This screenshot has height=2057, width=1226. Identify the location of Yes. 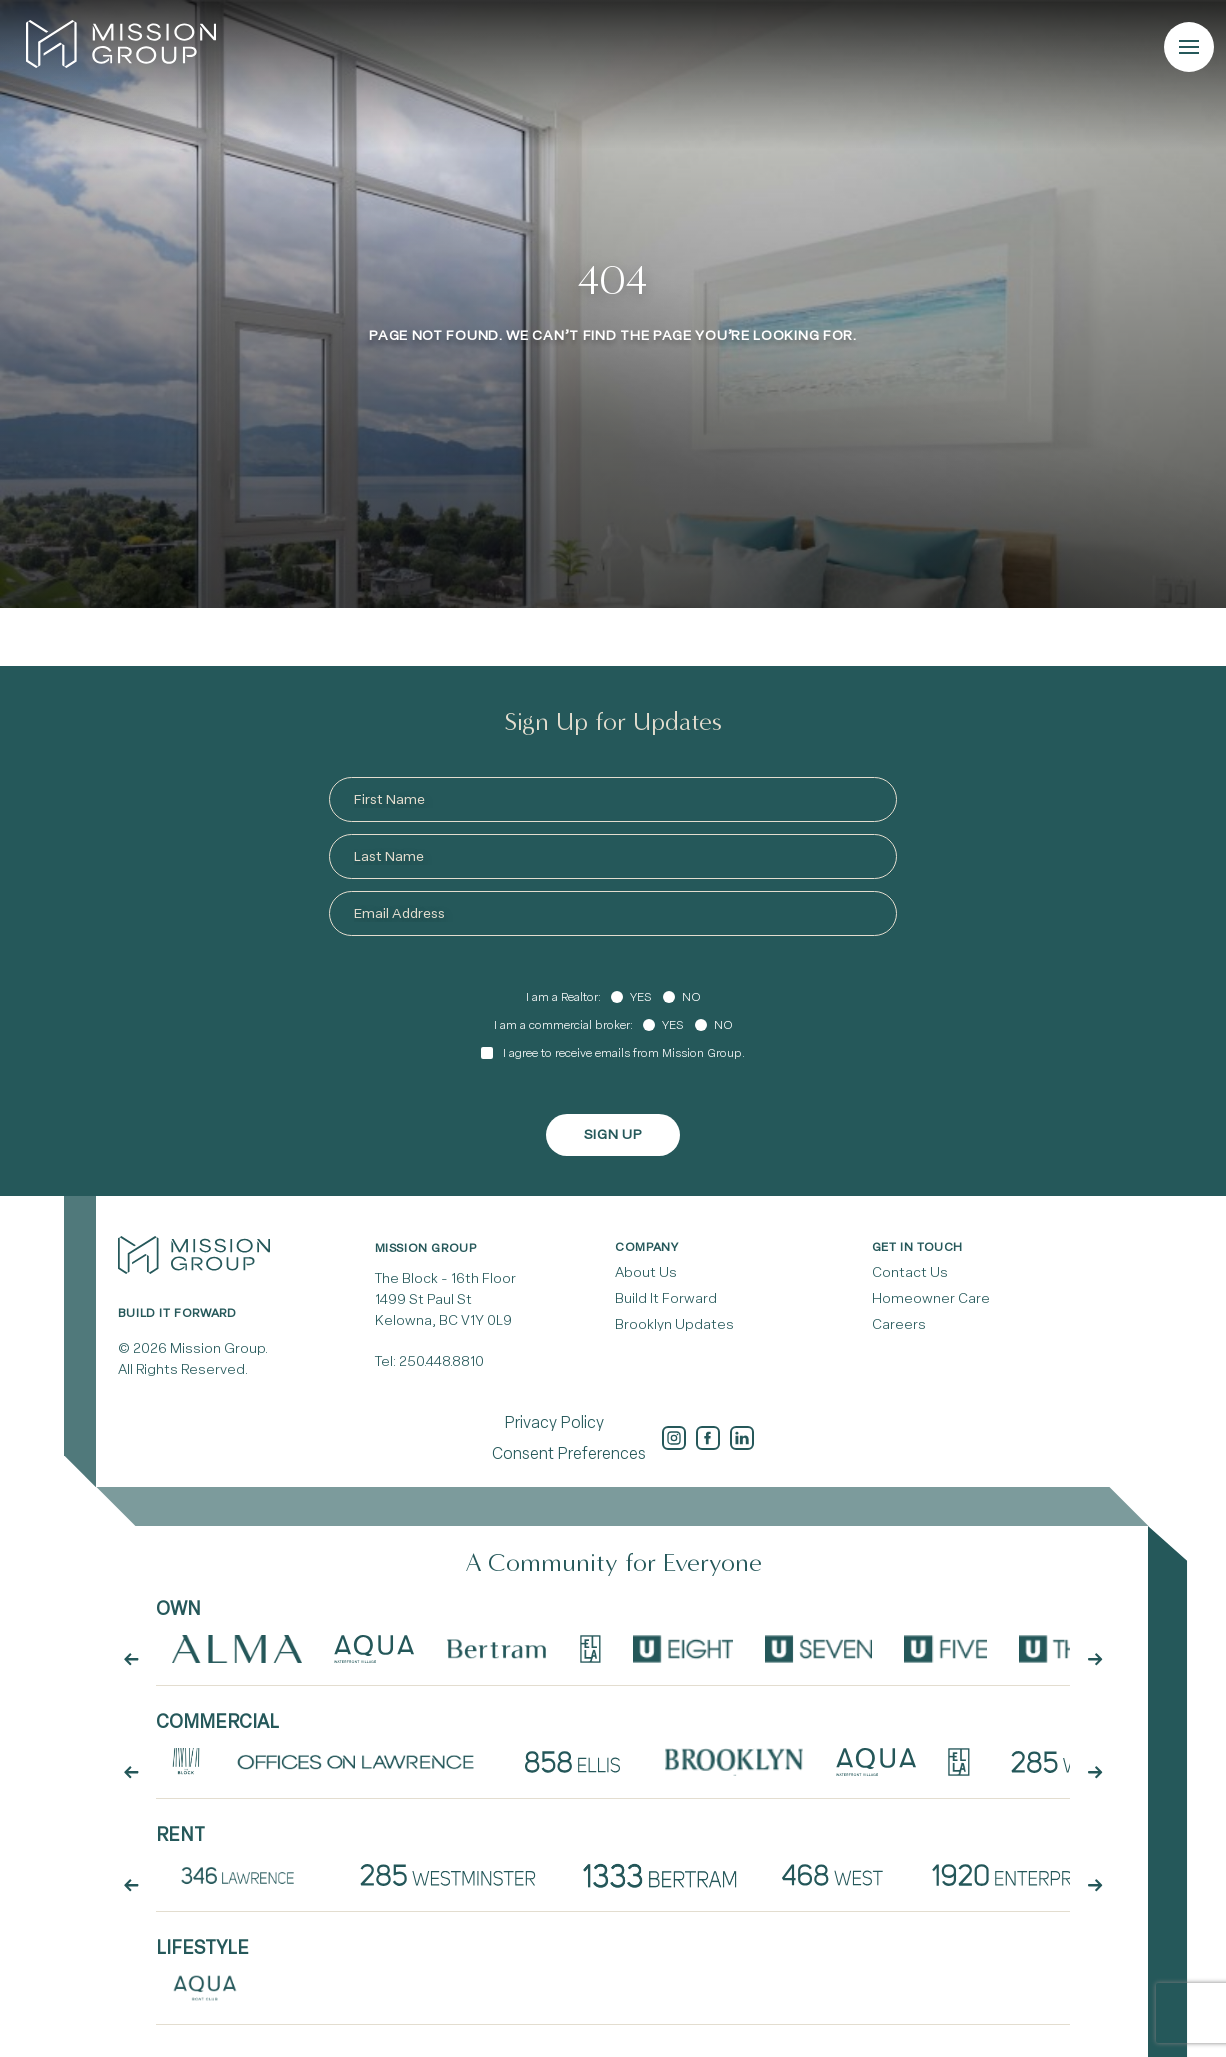
(640, 997).